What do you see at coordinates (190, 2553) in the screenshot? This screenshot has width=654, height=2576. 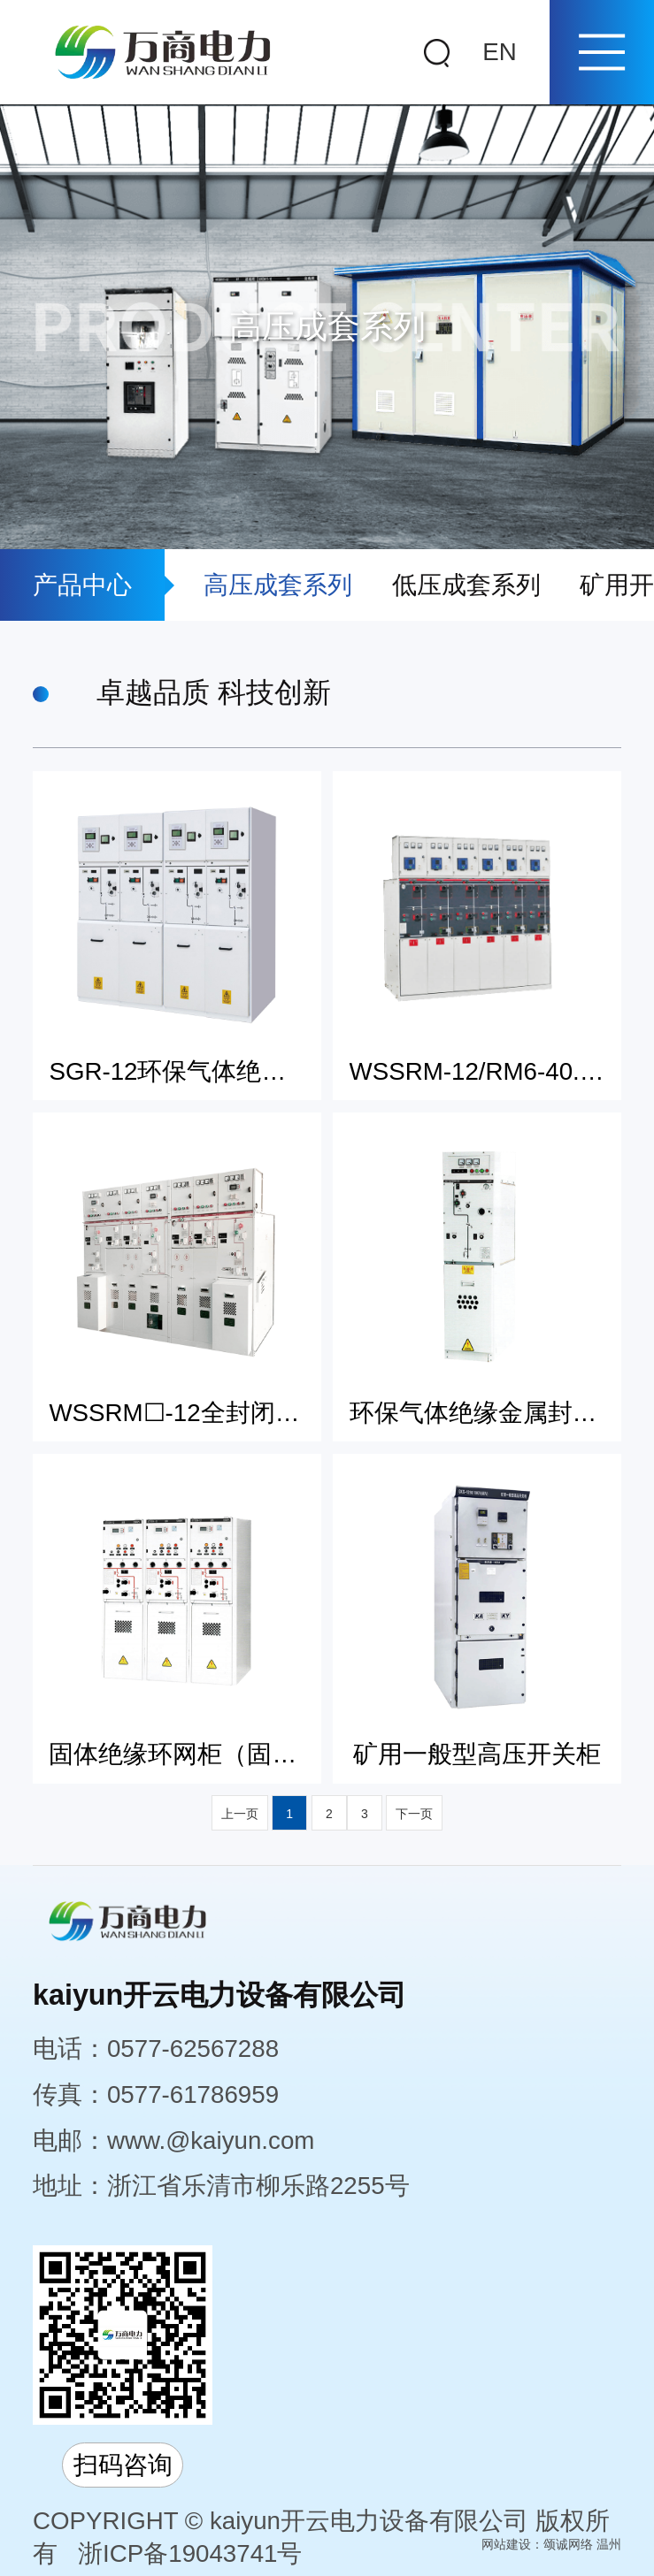 I see `浙ICP备19043741号` at bounding box center [190, 2553].